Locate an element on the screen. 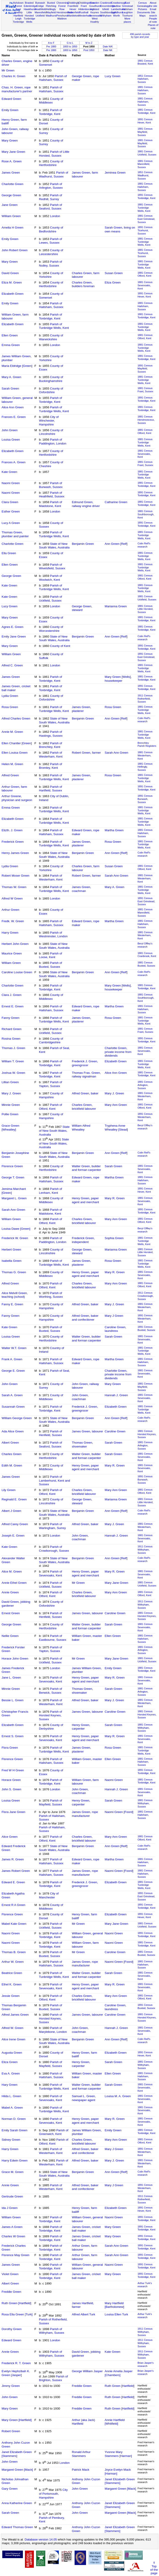 Image resolution: width=159 pixels, height=2576 pixels. Parish of Loose, Kent is located at coordinates (50, 955).